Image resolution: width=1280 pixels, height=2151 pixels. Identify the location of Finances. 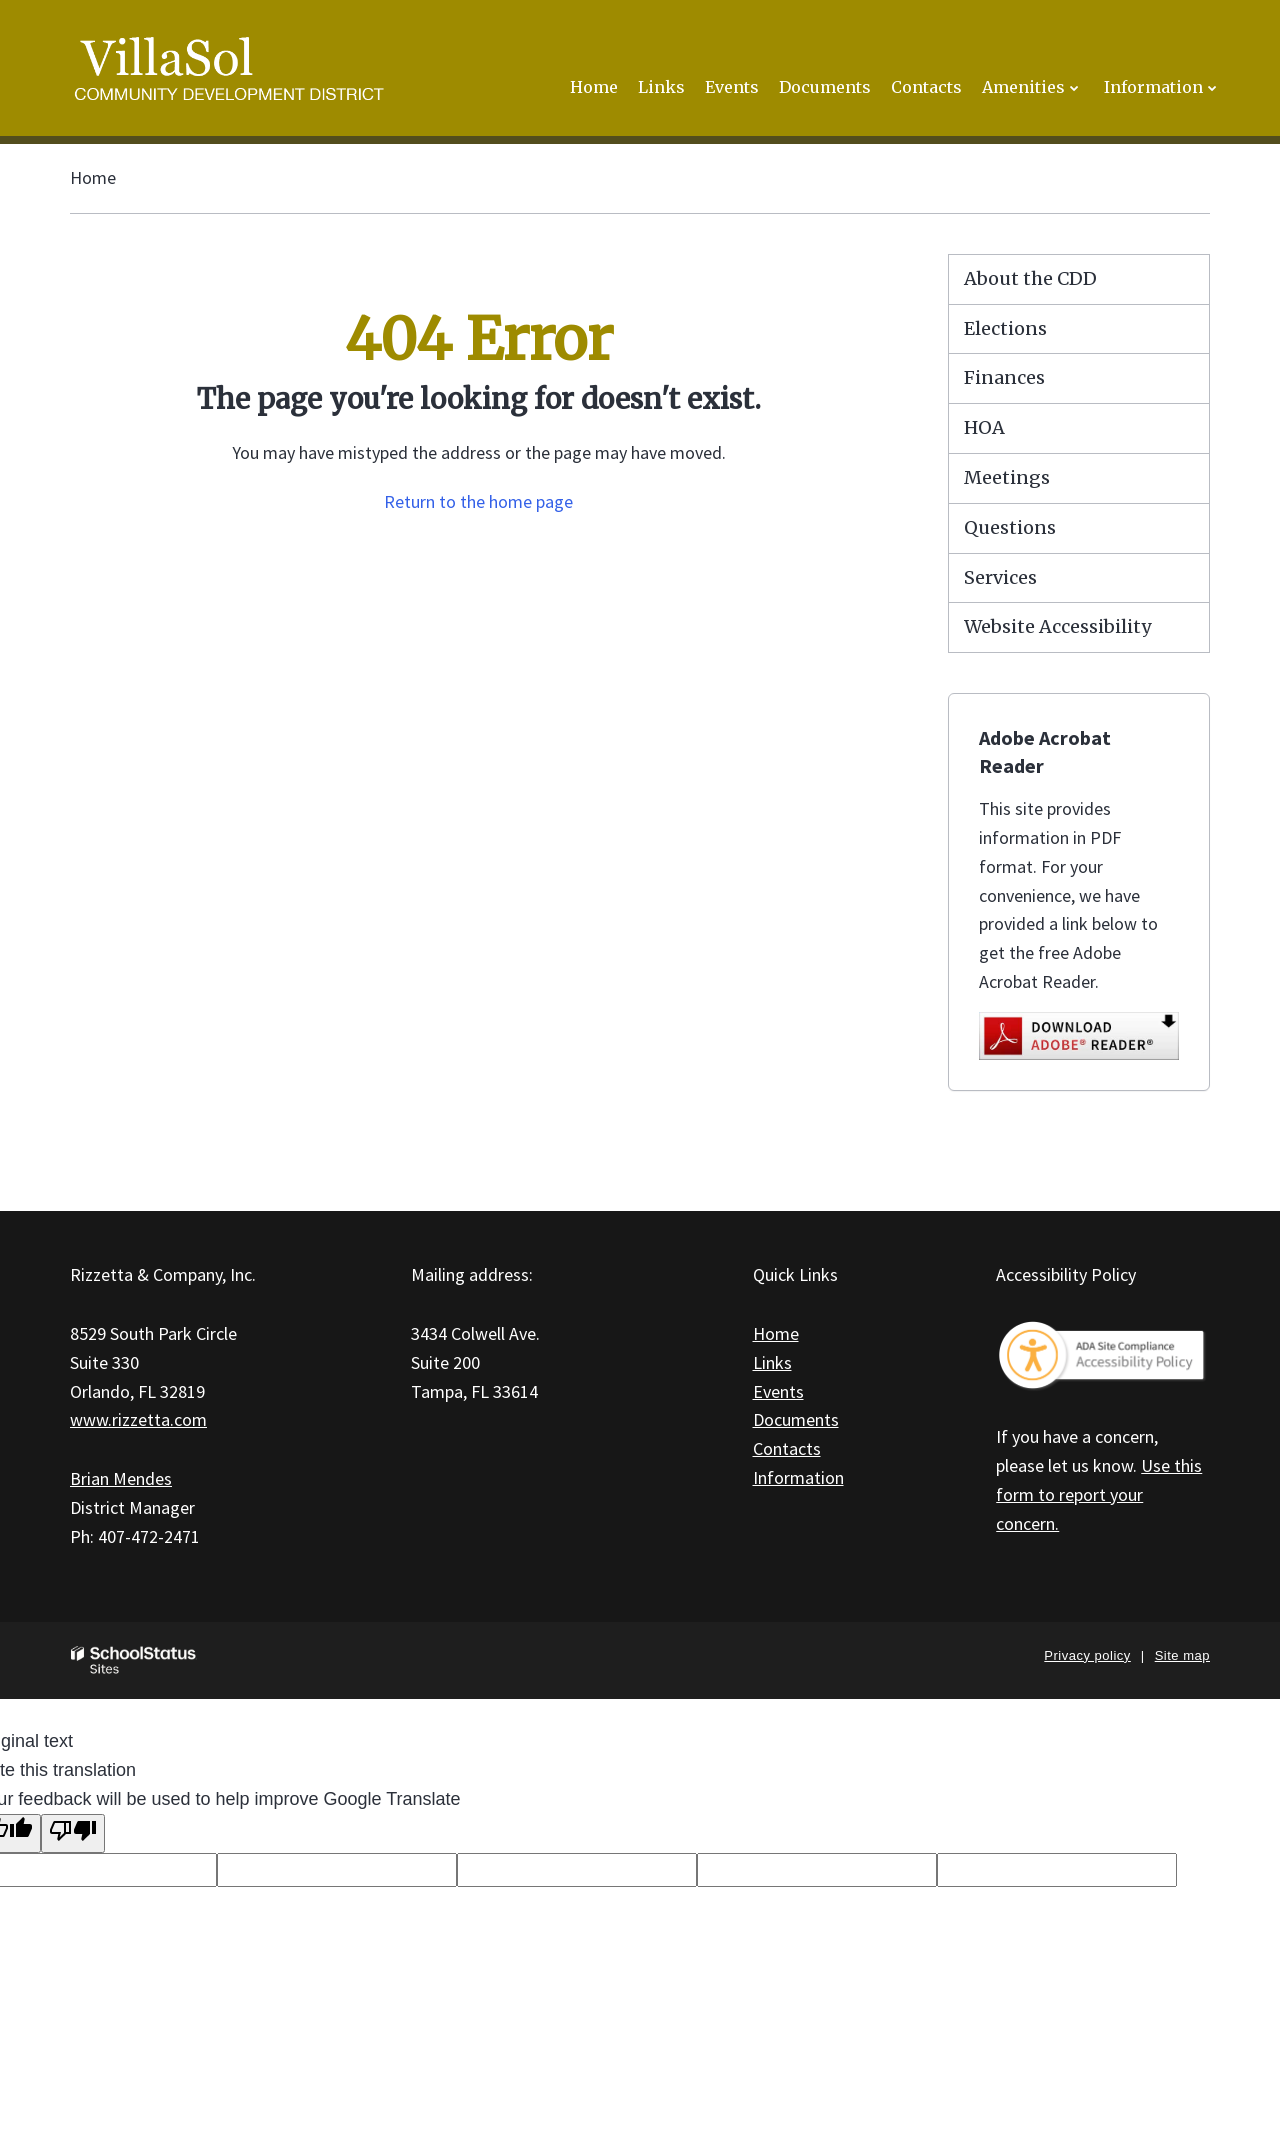
(1004, 377).